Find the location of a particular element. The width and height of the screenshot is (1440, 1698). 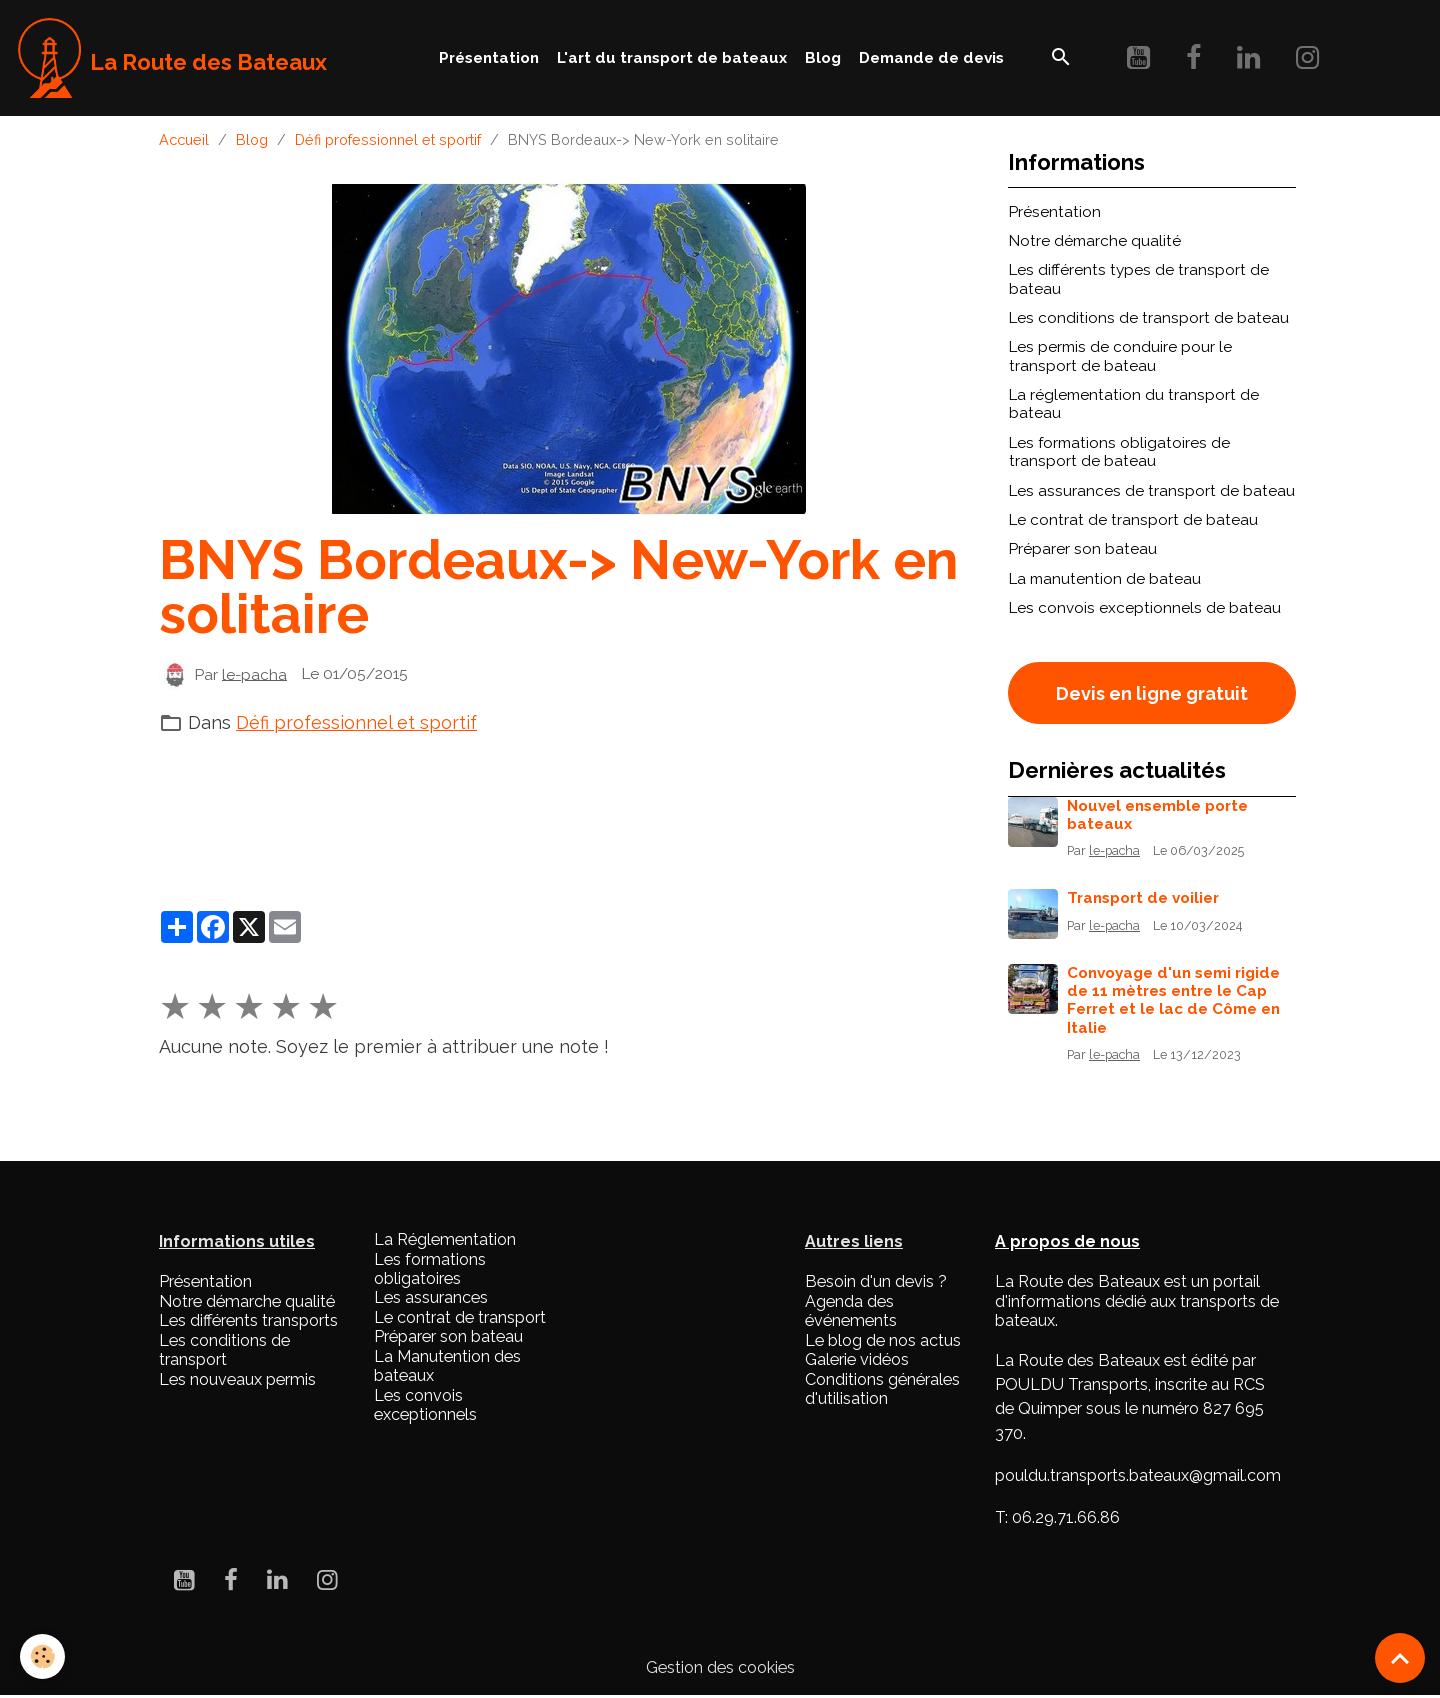

[brand] is located at coordinates (172, 58).